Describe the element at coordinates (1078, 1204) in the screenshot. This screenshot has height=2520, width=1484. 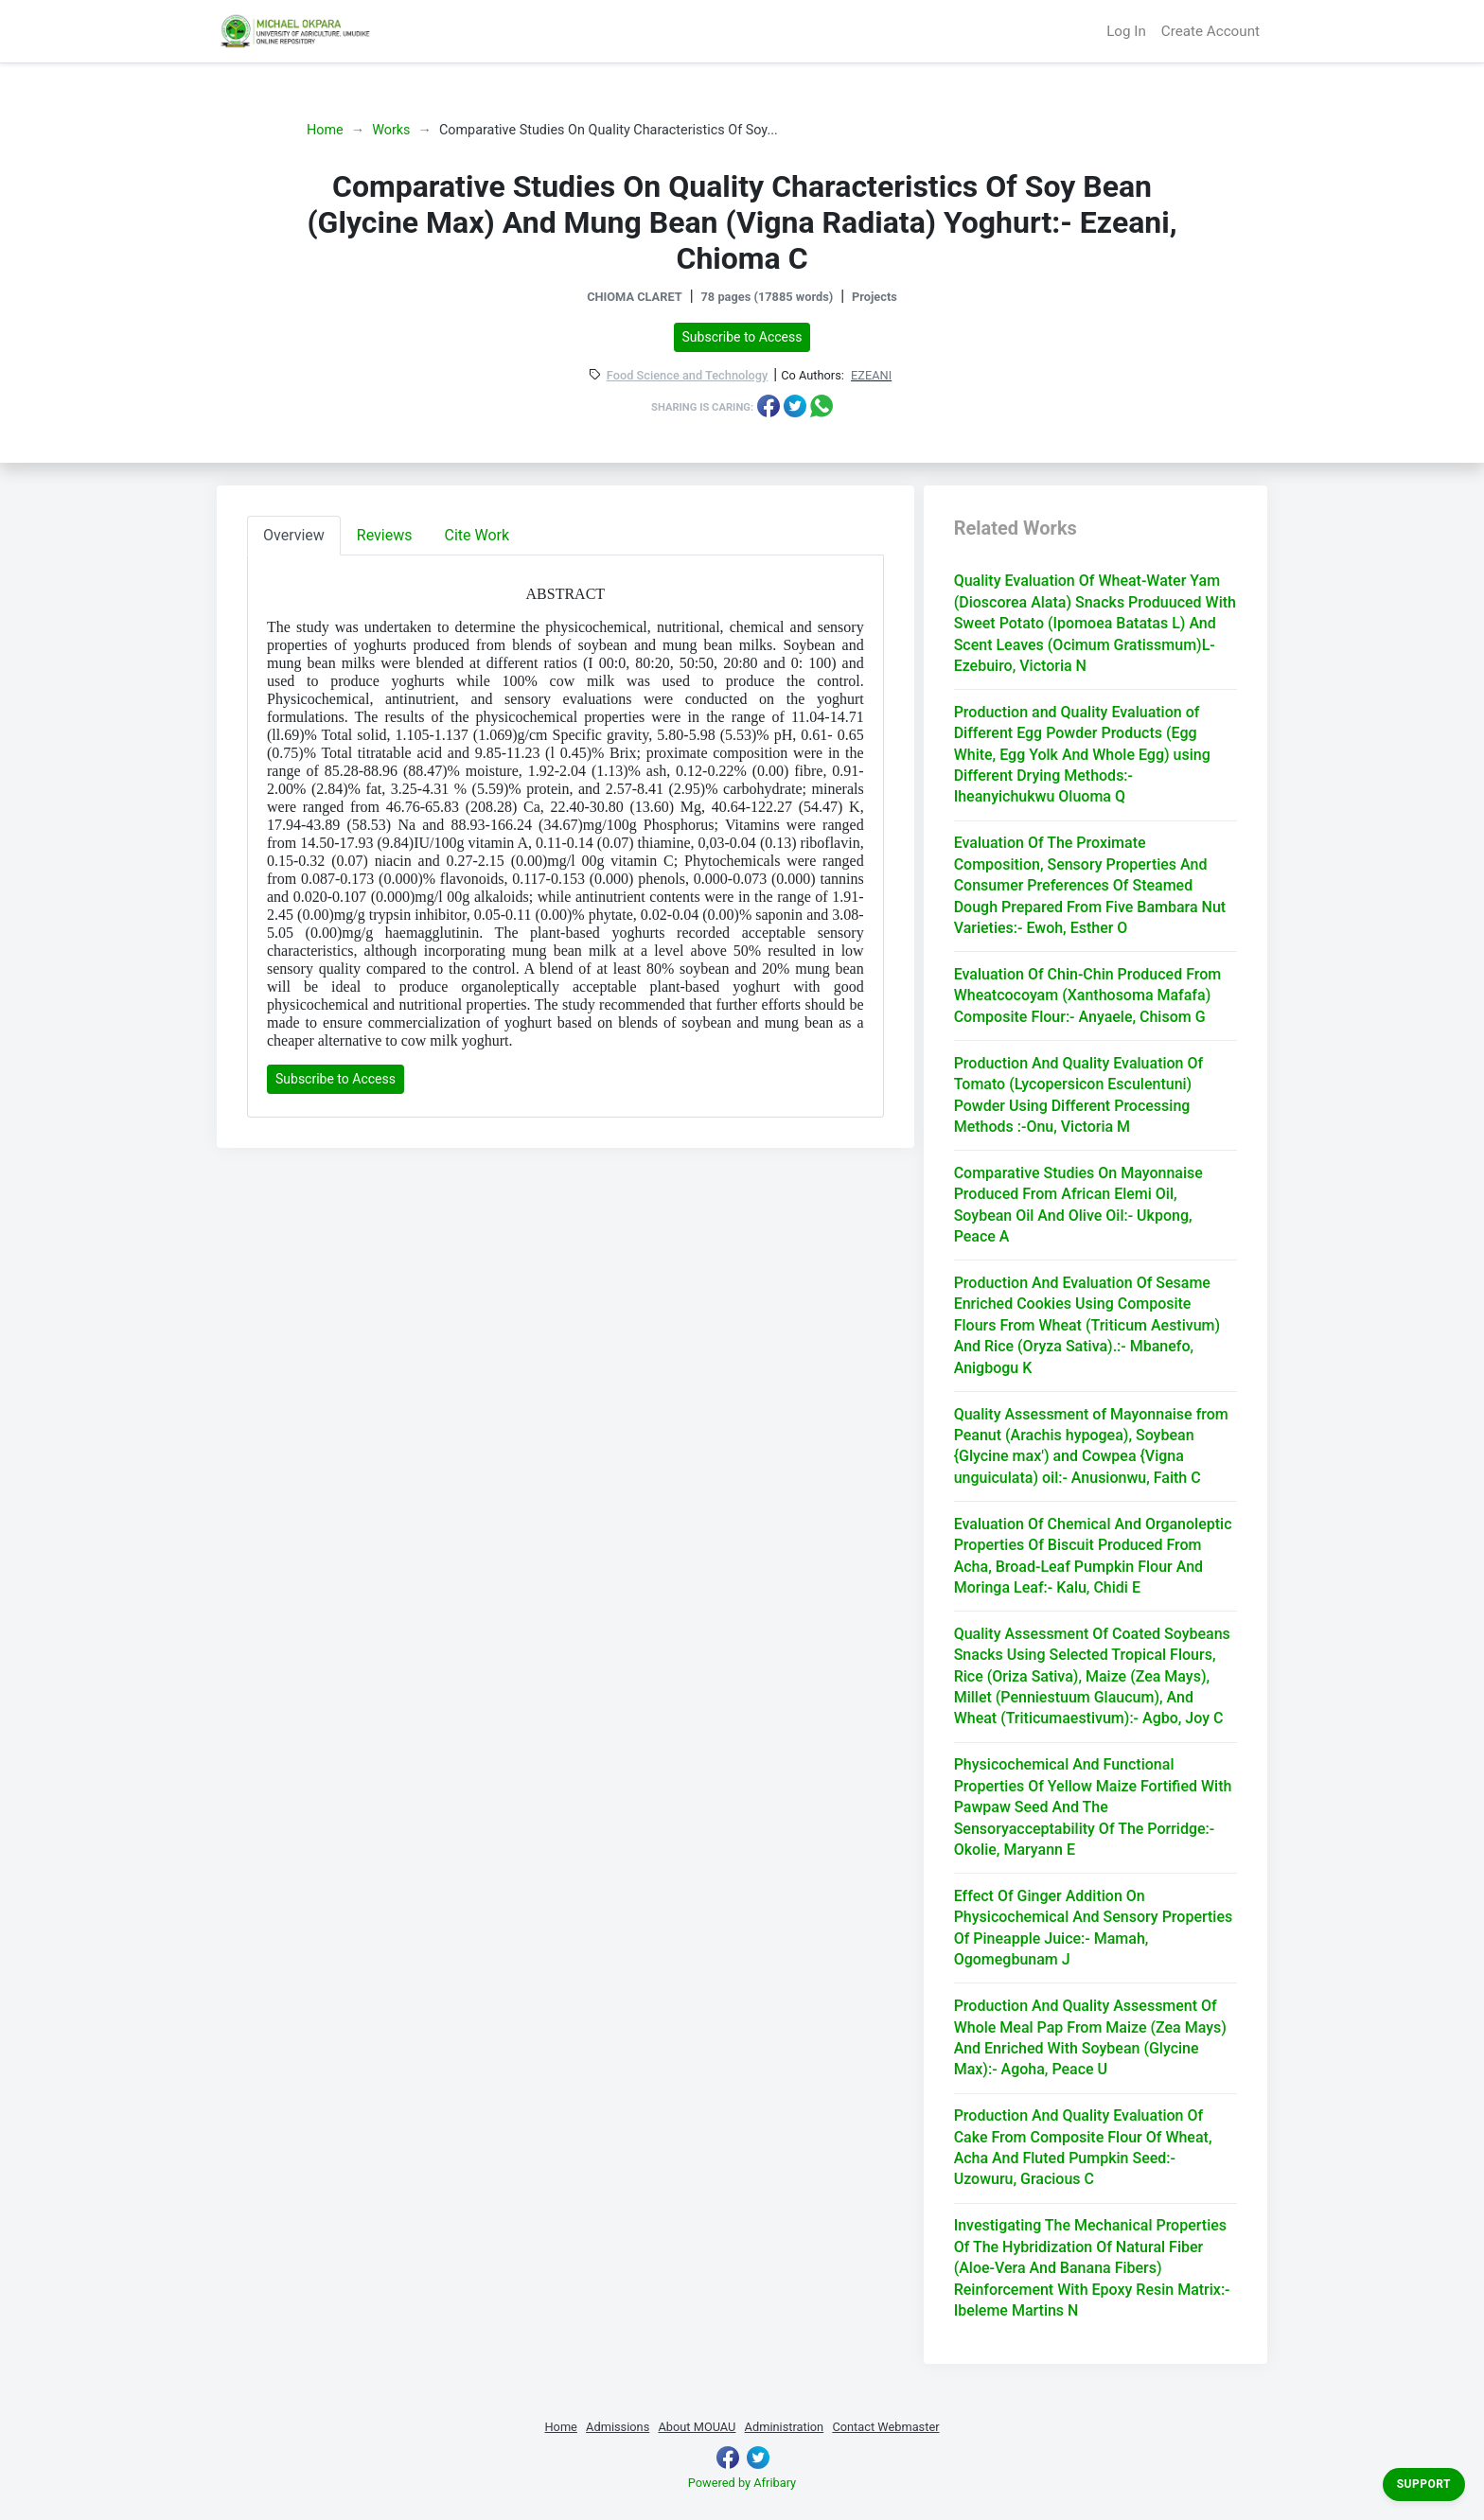
I see `Comparative Studies On Mayonnaise Produced From African Elemi Oil, Soybean Oil And Olive Oil:- Ukpong, Peace A` at that location.